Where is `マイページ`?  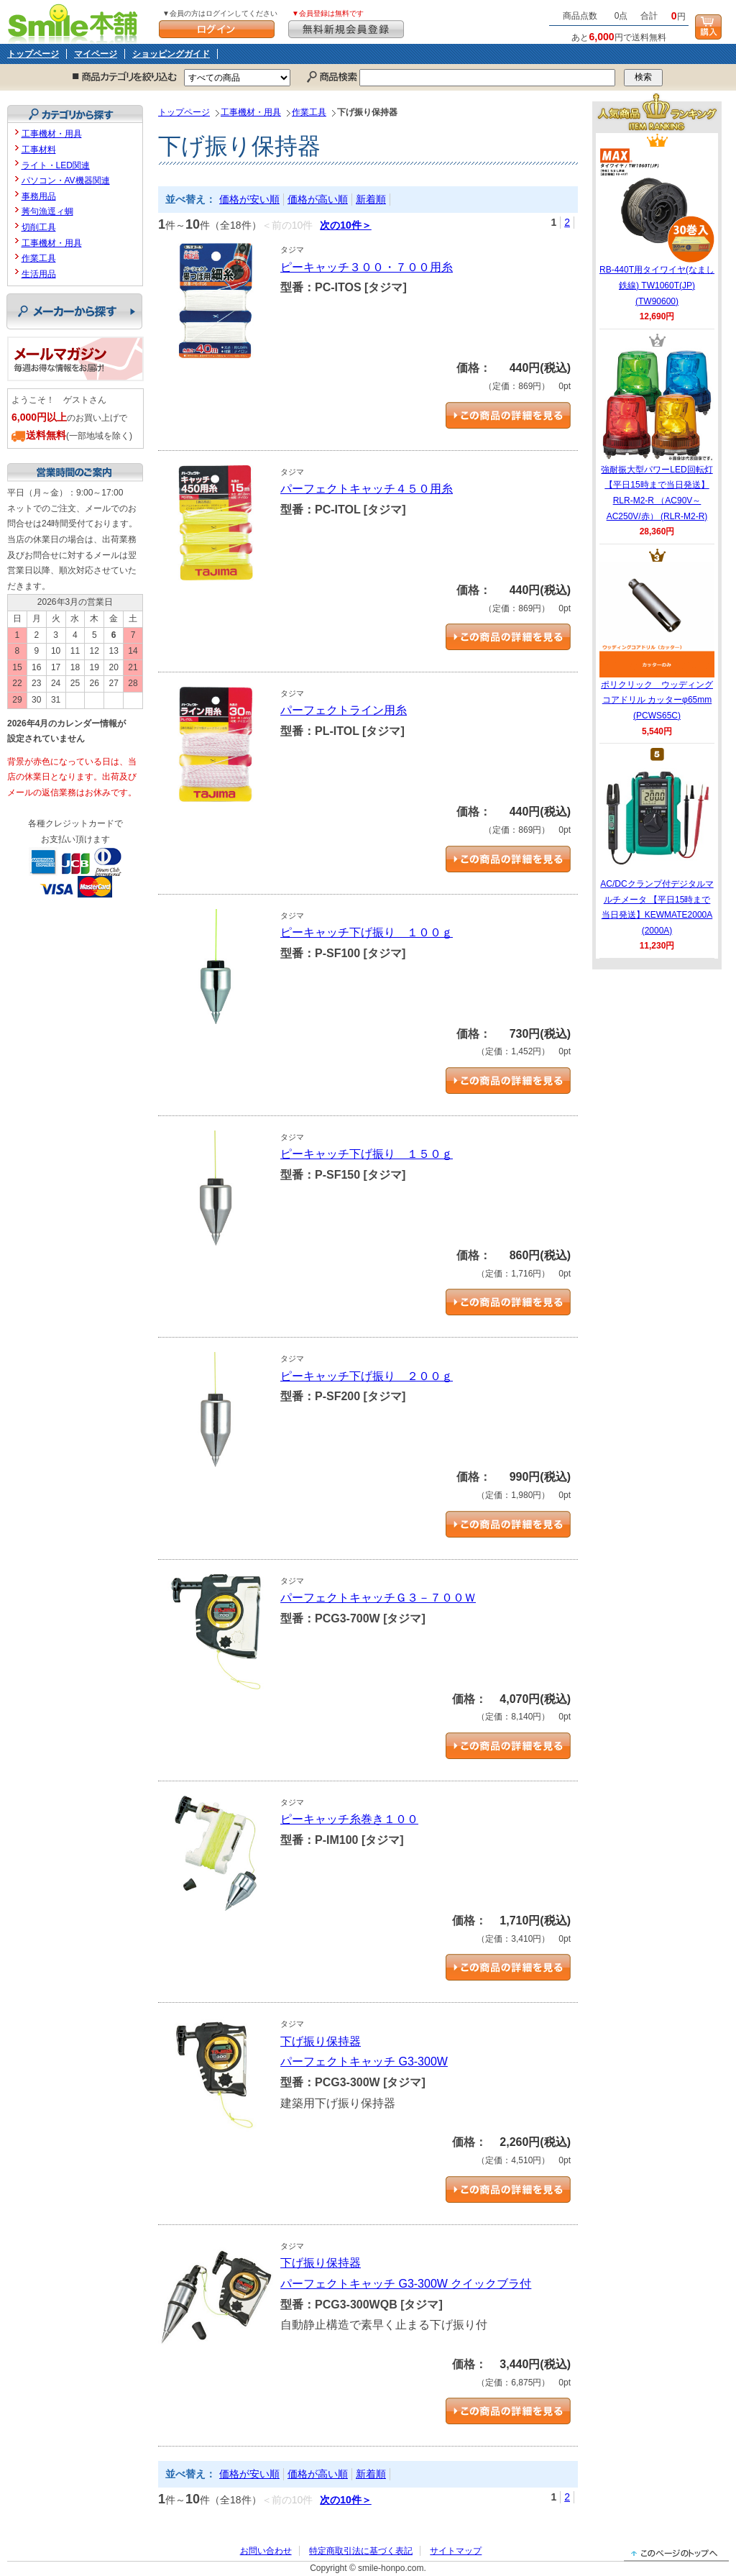
マイページ is located at coordinates (95, 54).